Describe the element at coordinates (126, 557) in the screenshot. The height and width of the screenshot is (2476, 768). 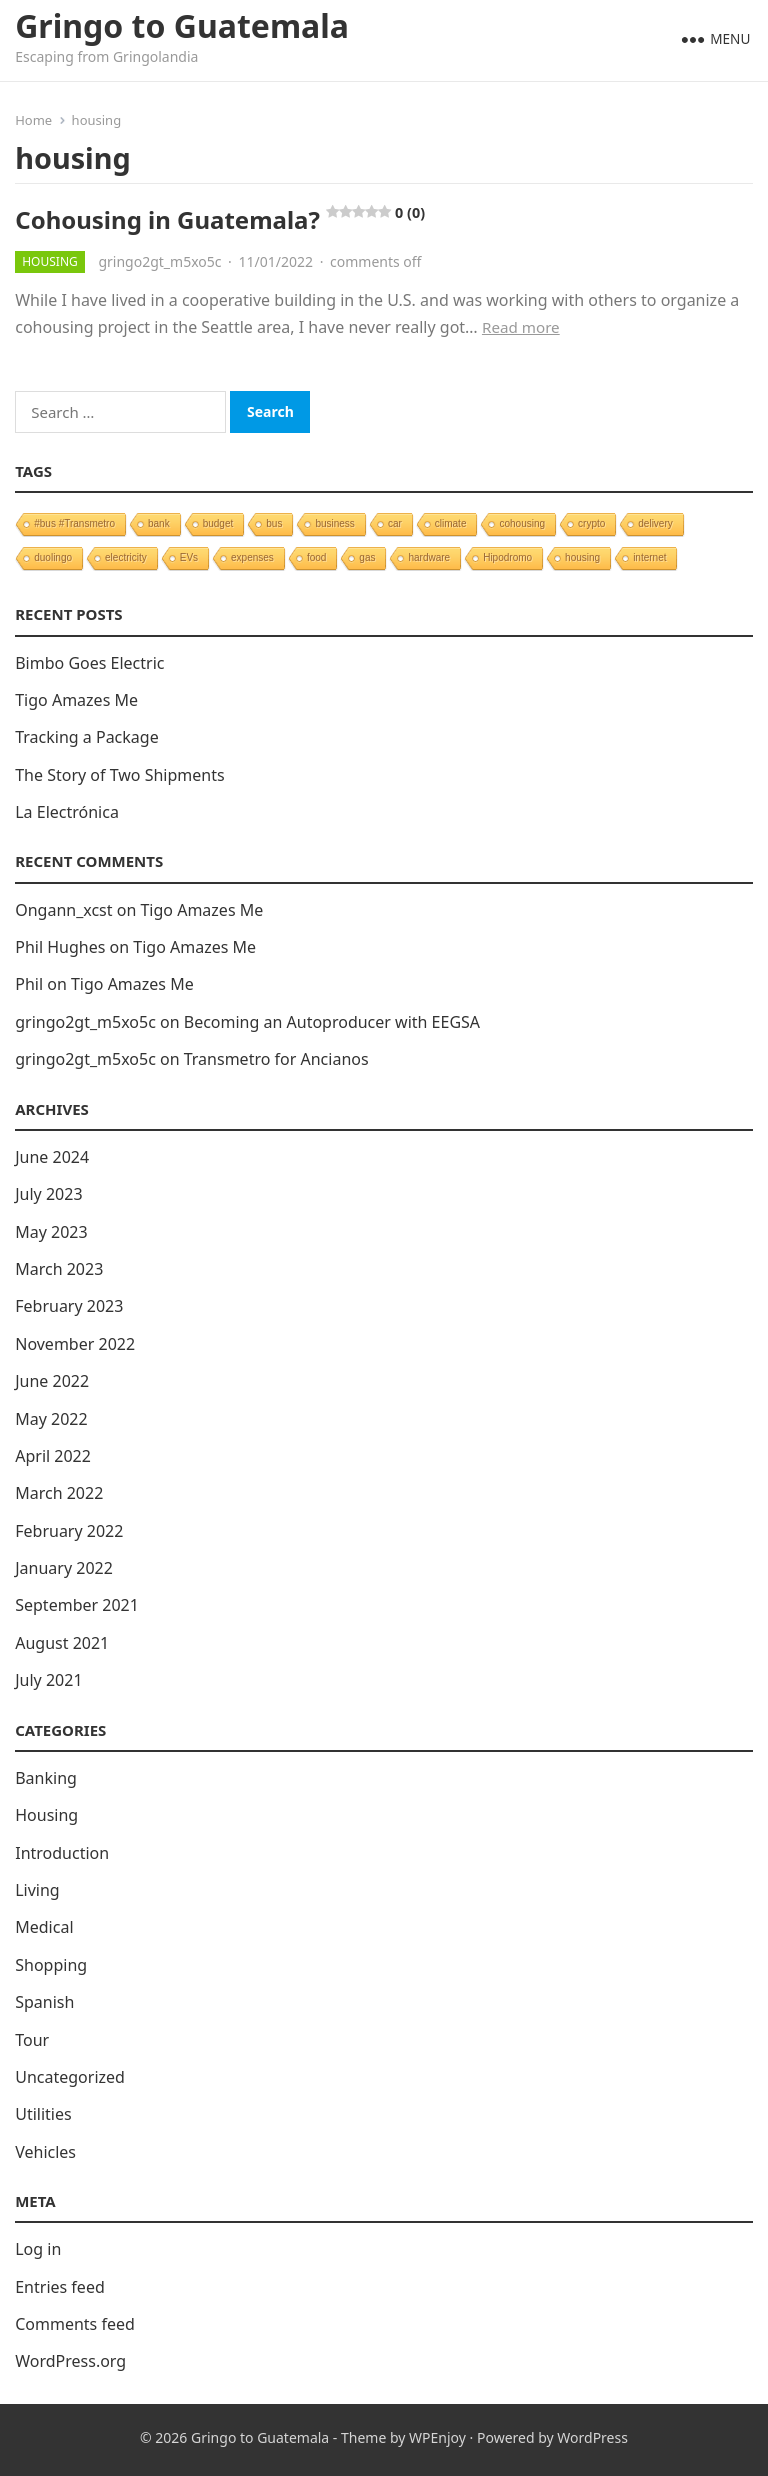
I see `electricity` at that location.